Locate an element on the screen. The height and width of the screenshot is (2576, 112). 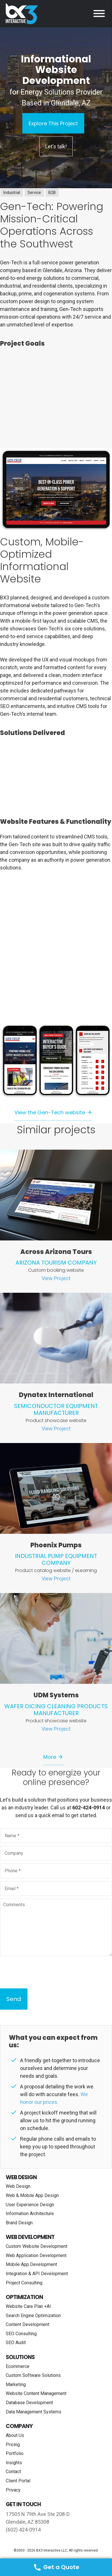
Mobile App Development is located at coordinates (31, 2264).